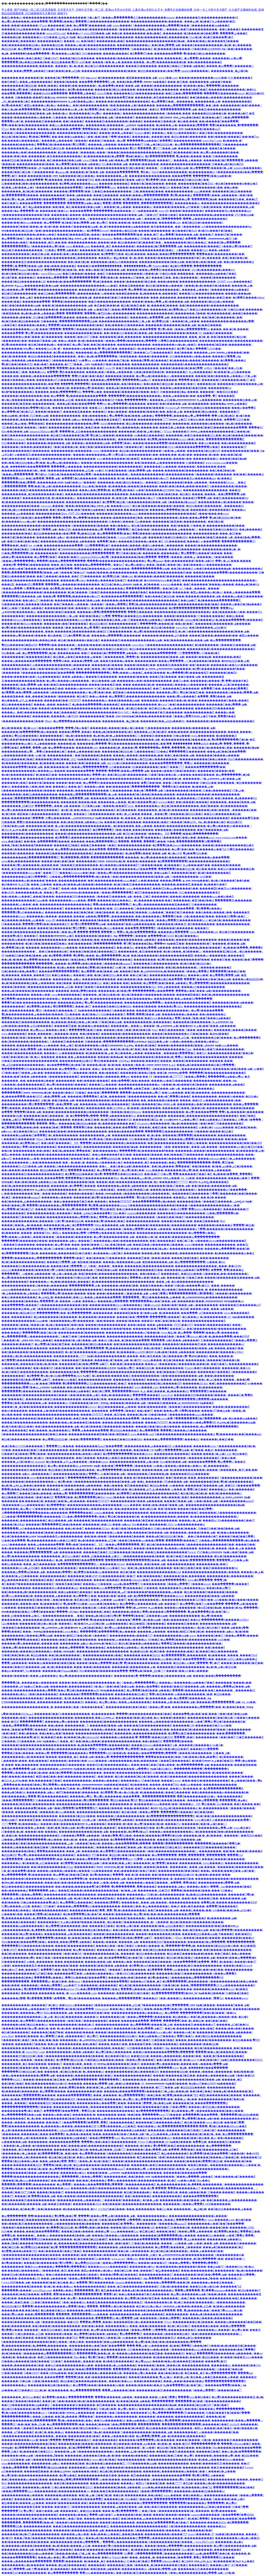 The width and height of the screenshot is (266, 2576). Describe the element at coordinates (125, 1033) in the screenshot. I see `�������һ����������` at that location.